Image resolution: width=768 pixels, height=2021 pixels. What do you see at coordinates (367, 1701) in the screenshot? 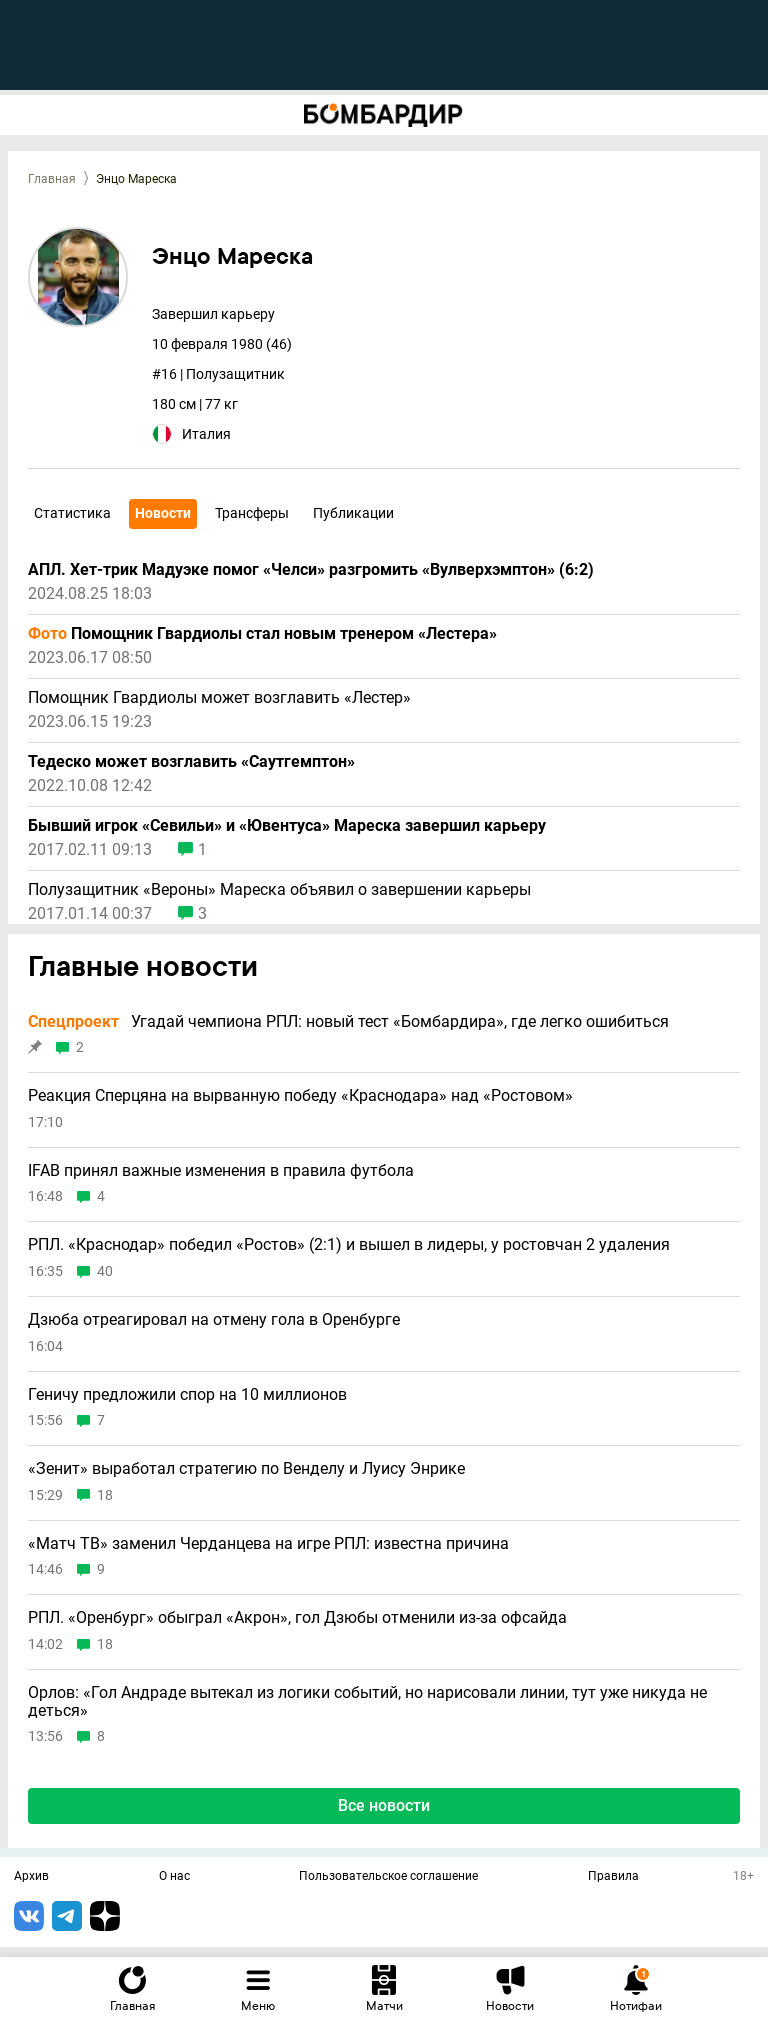
I see `Орлов: «Гол Андраде вытекал из логики событий, но нарисовали линии, тут уже никуда не деться»` at bounding box center [367, 1701].